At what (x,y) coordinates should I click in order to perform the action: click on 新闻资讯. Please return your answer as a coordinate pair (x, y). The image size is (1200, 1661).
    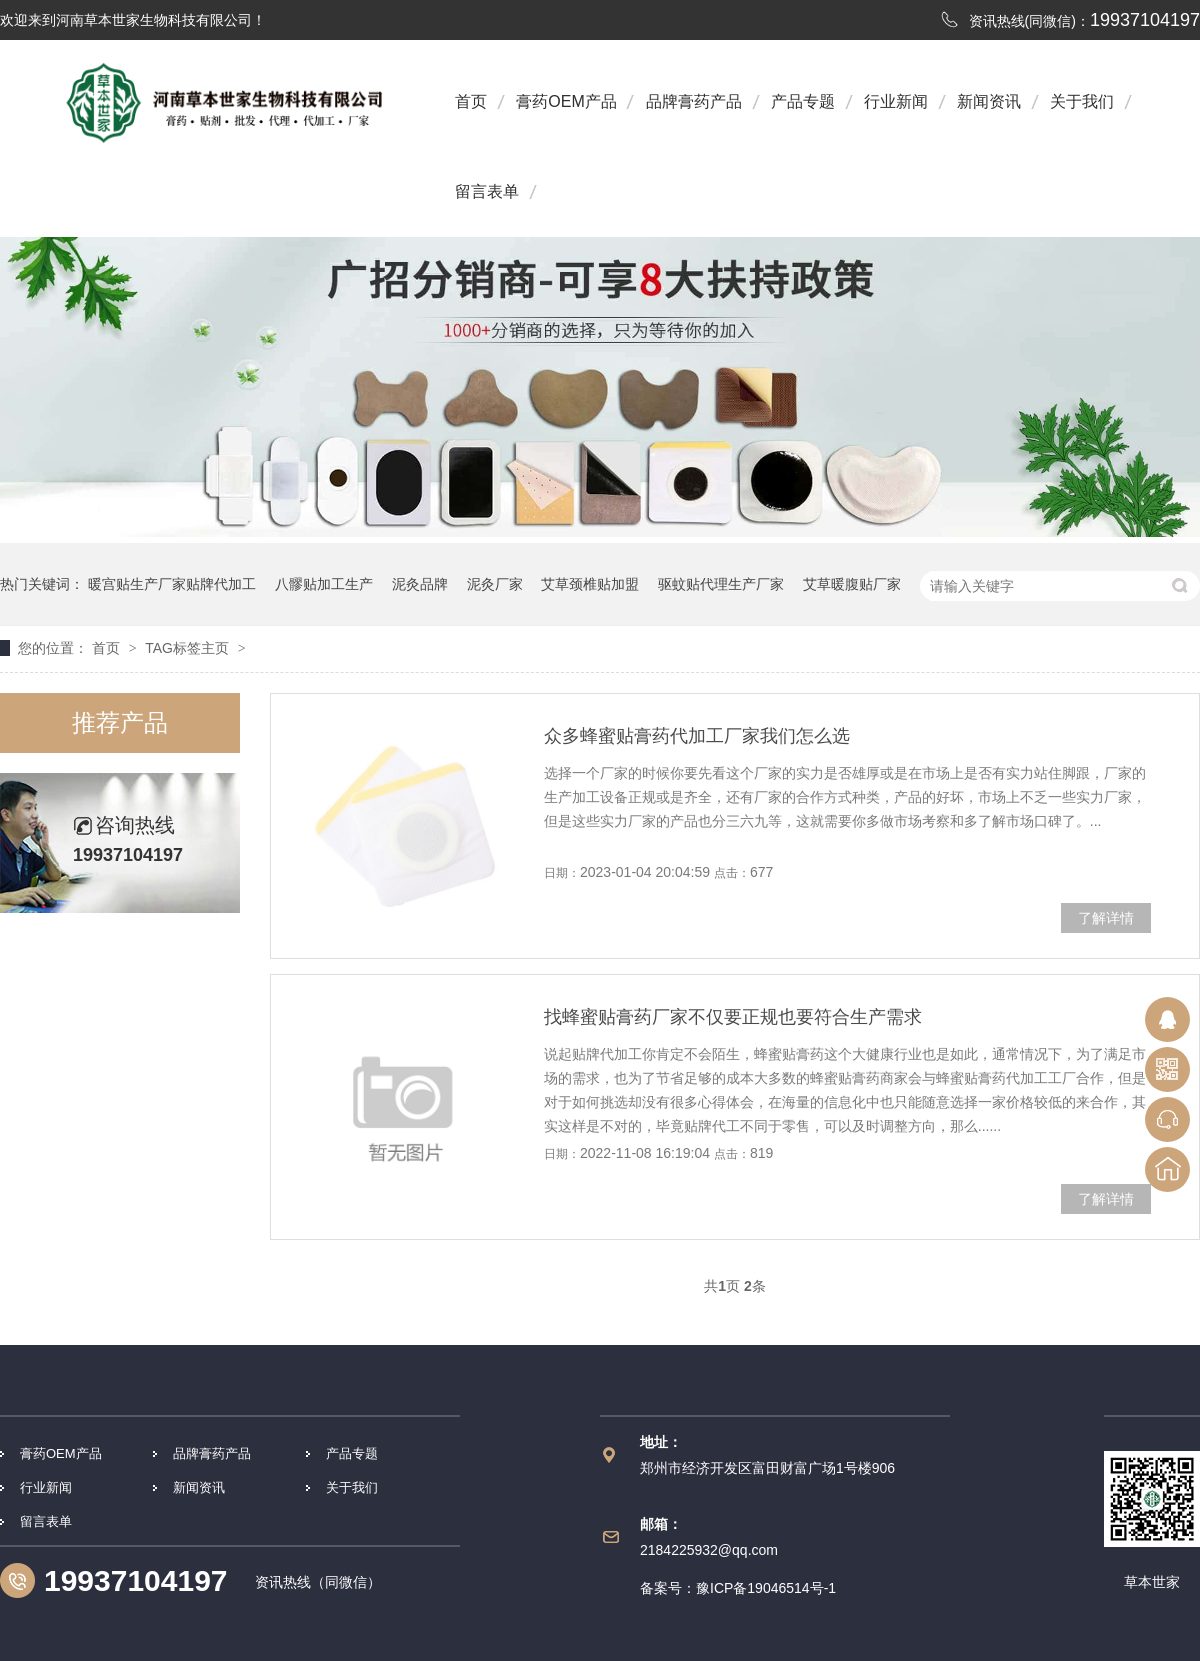
    Looking at the image, I should click on (989, 101).